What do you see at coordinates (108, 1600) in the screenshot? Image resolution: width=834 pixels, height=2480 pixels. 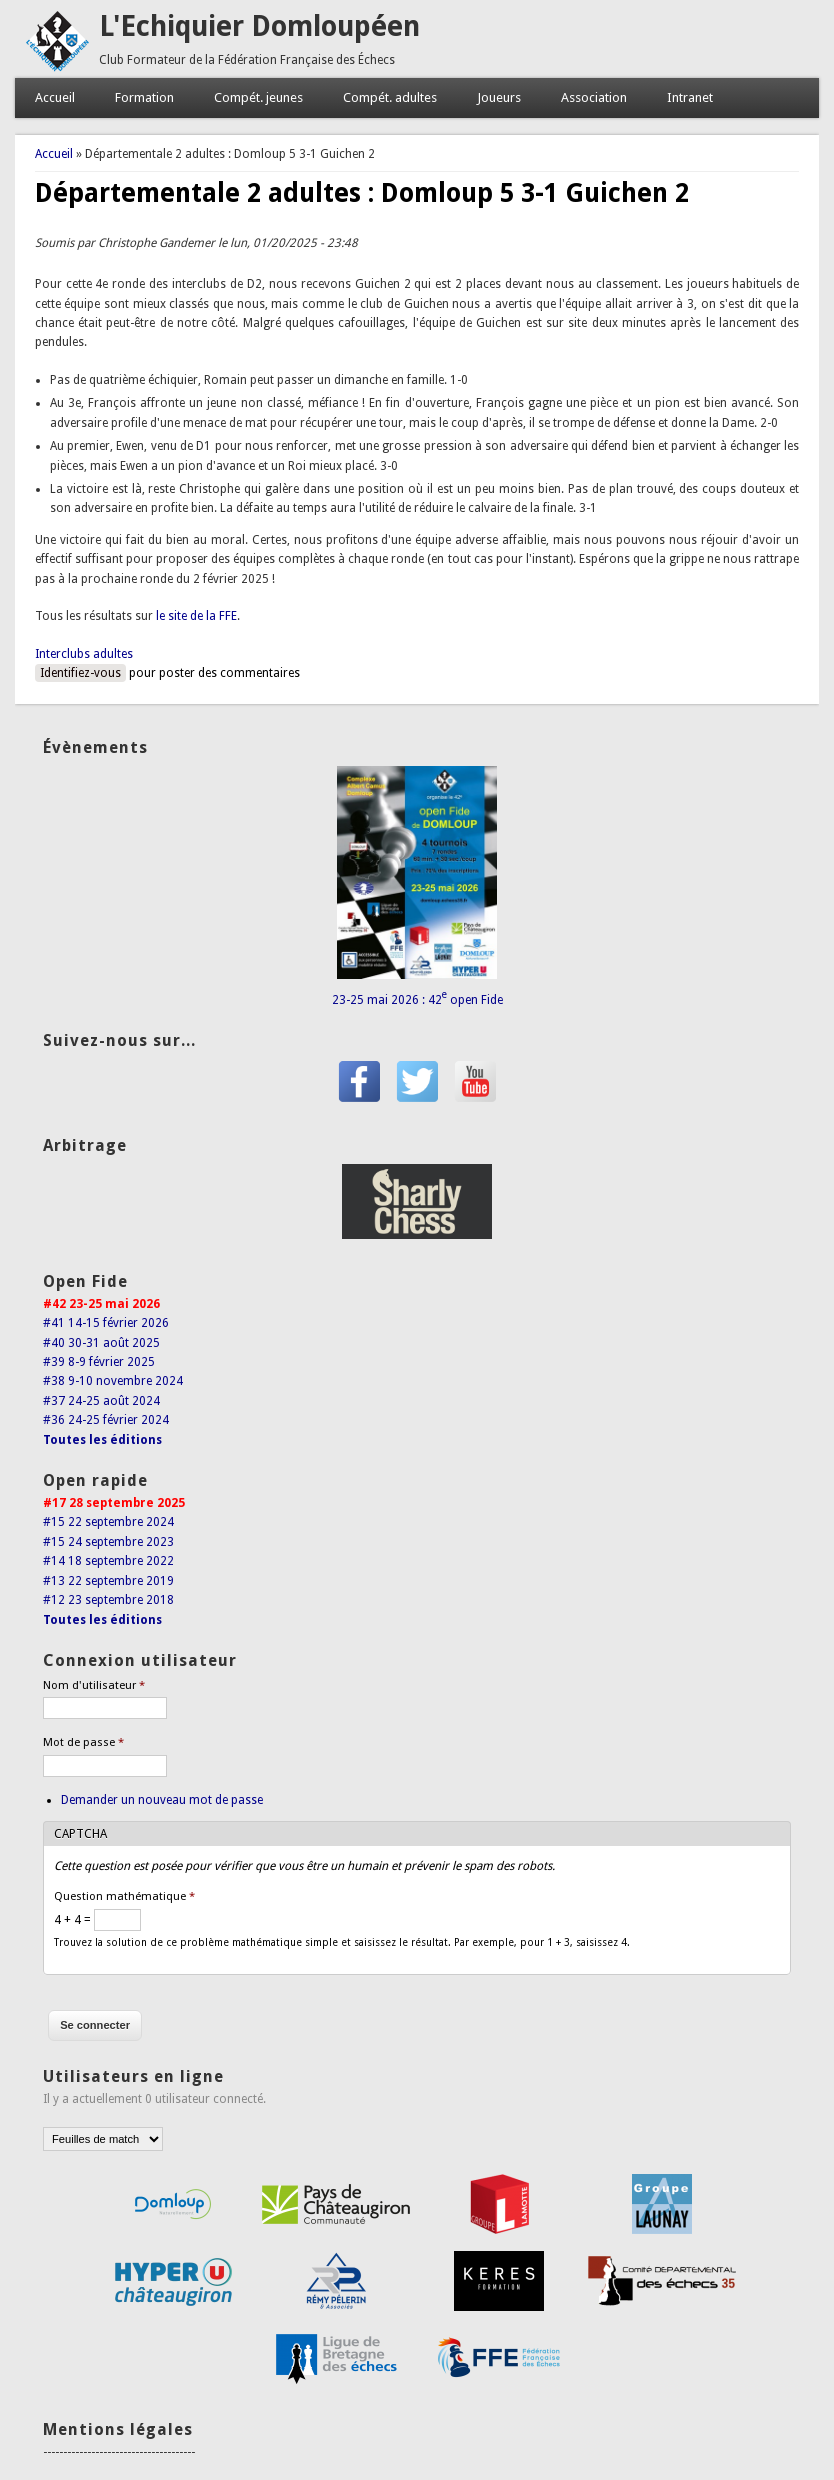 I see `#12 23 septembre 2018` at bounding box center [108, 1600].